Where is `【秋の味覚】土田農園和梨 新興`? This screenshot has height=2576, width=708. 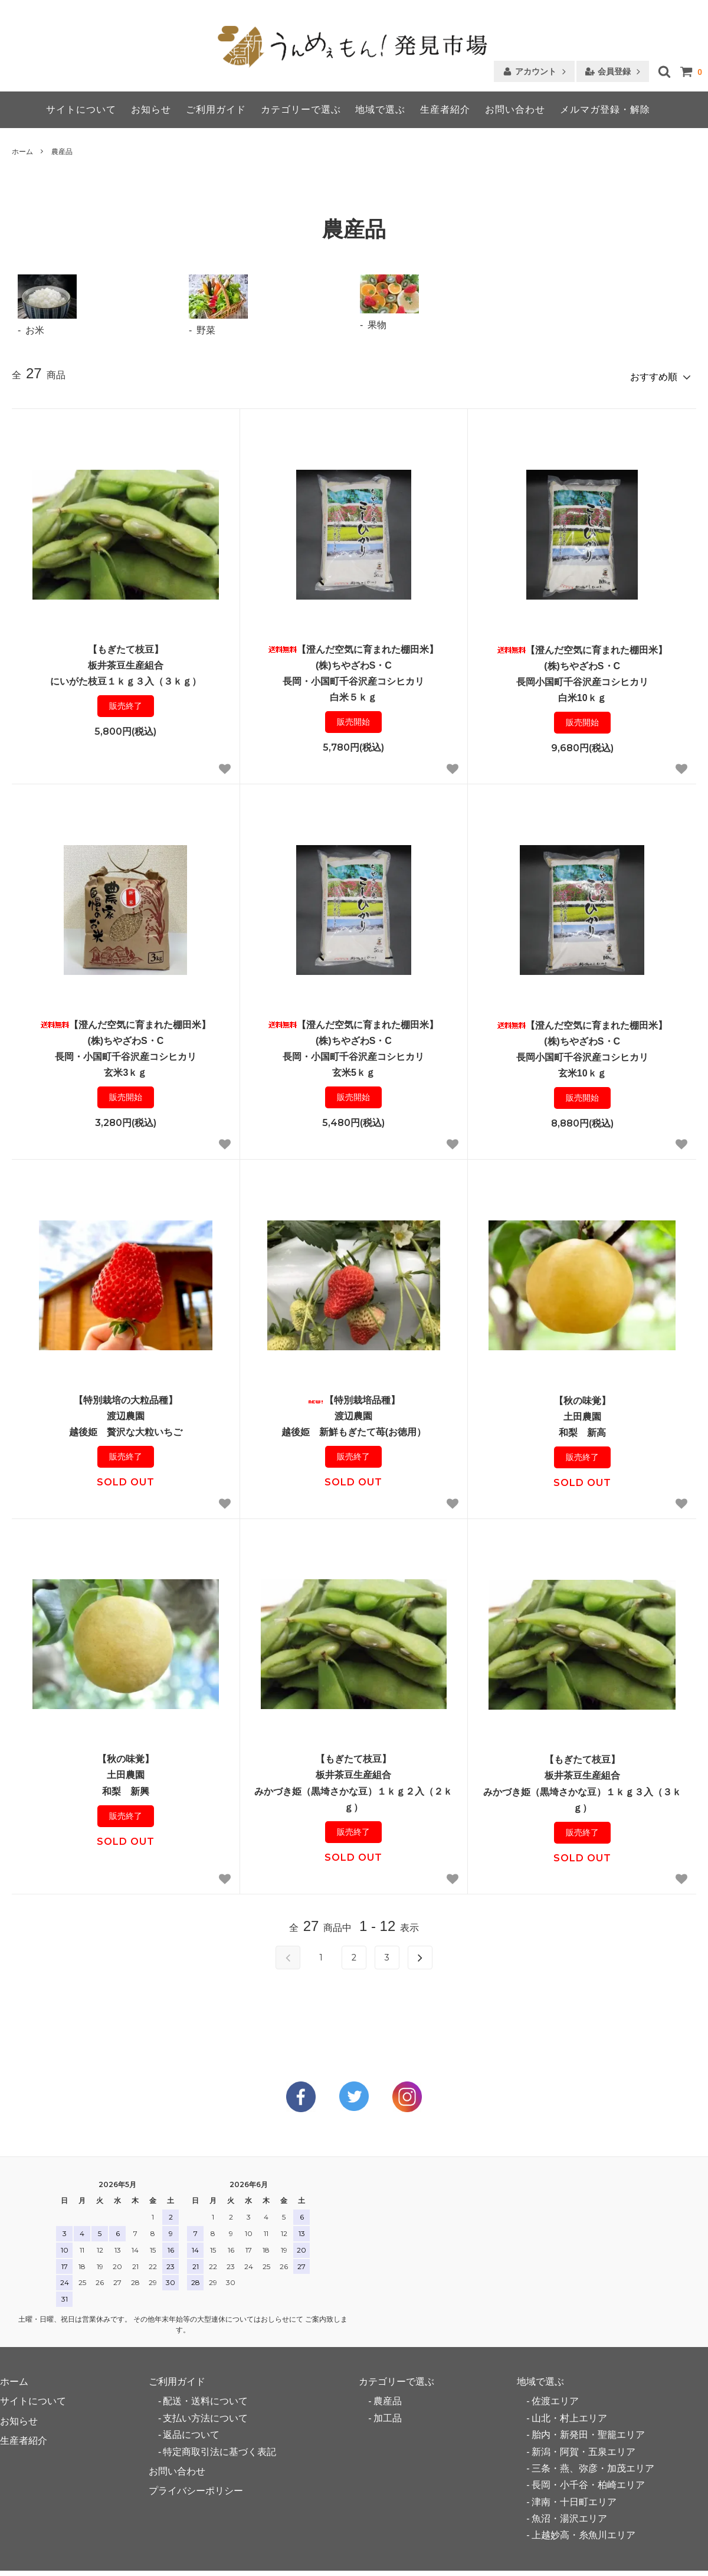
【秋の味覚】土田農園和梨 新興 is located at coordinates (125, 1786).